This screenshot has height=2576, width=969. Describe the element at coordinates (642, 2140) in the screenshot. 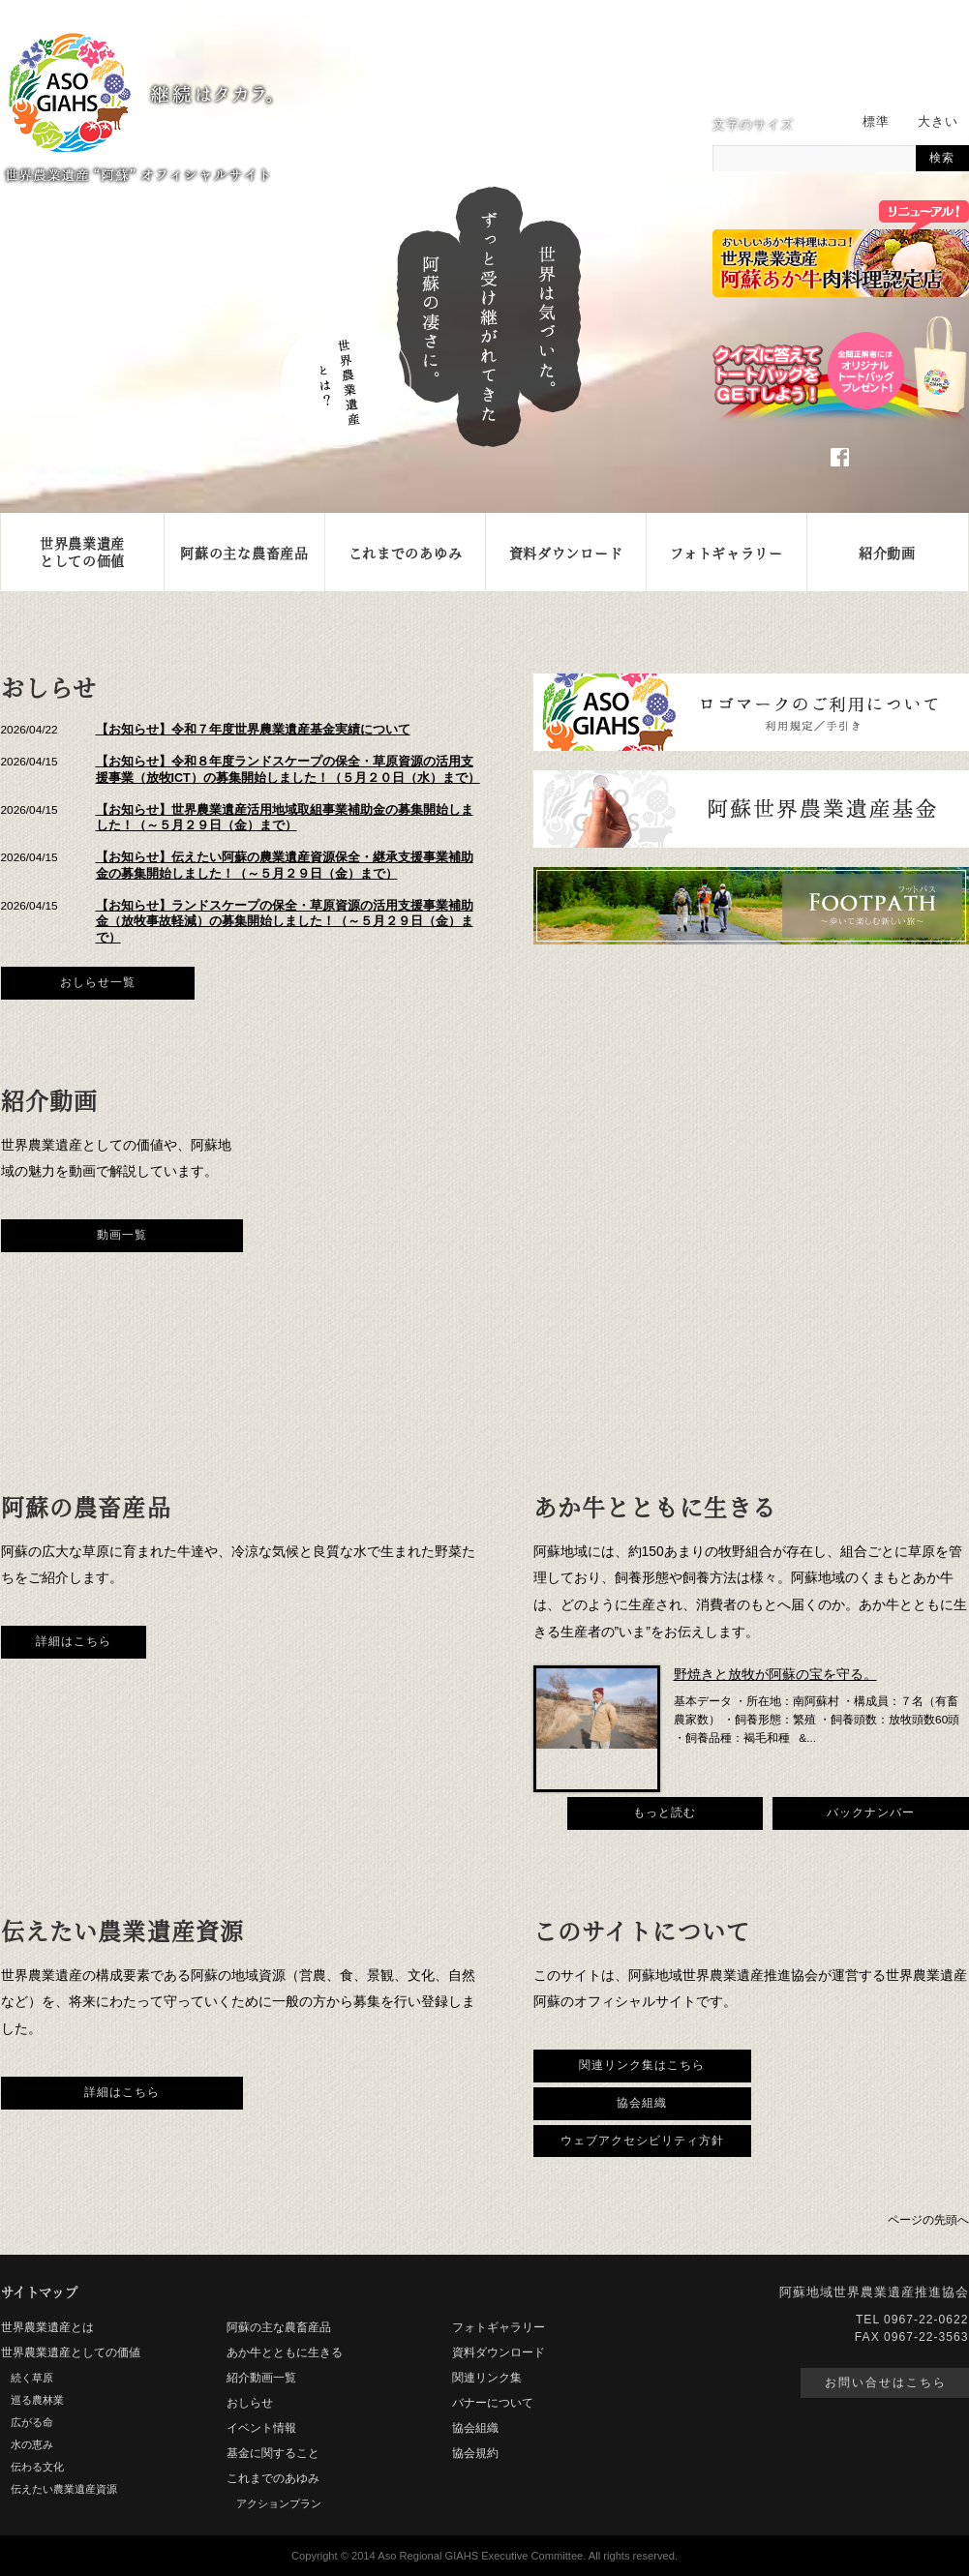

I see `ウェブアクセシビリティ方針` at that location.